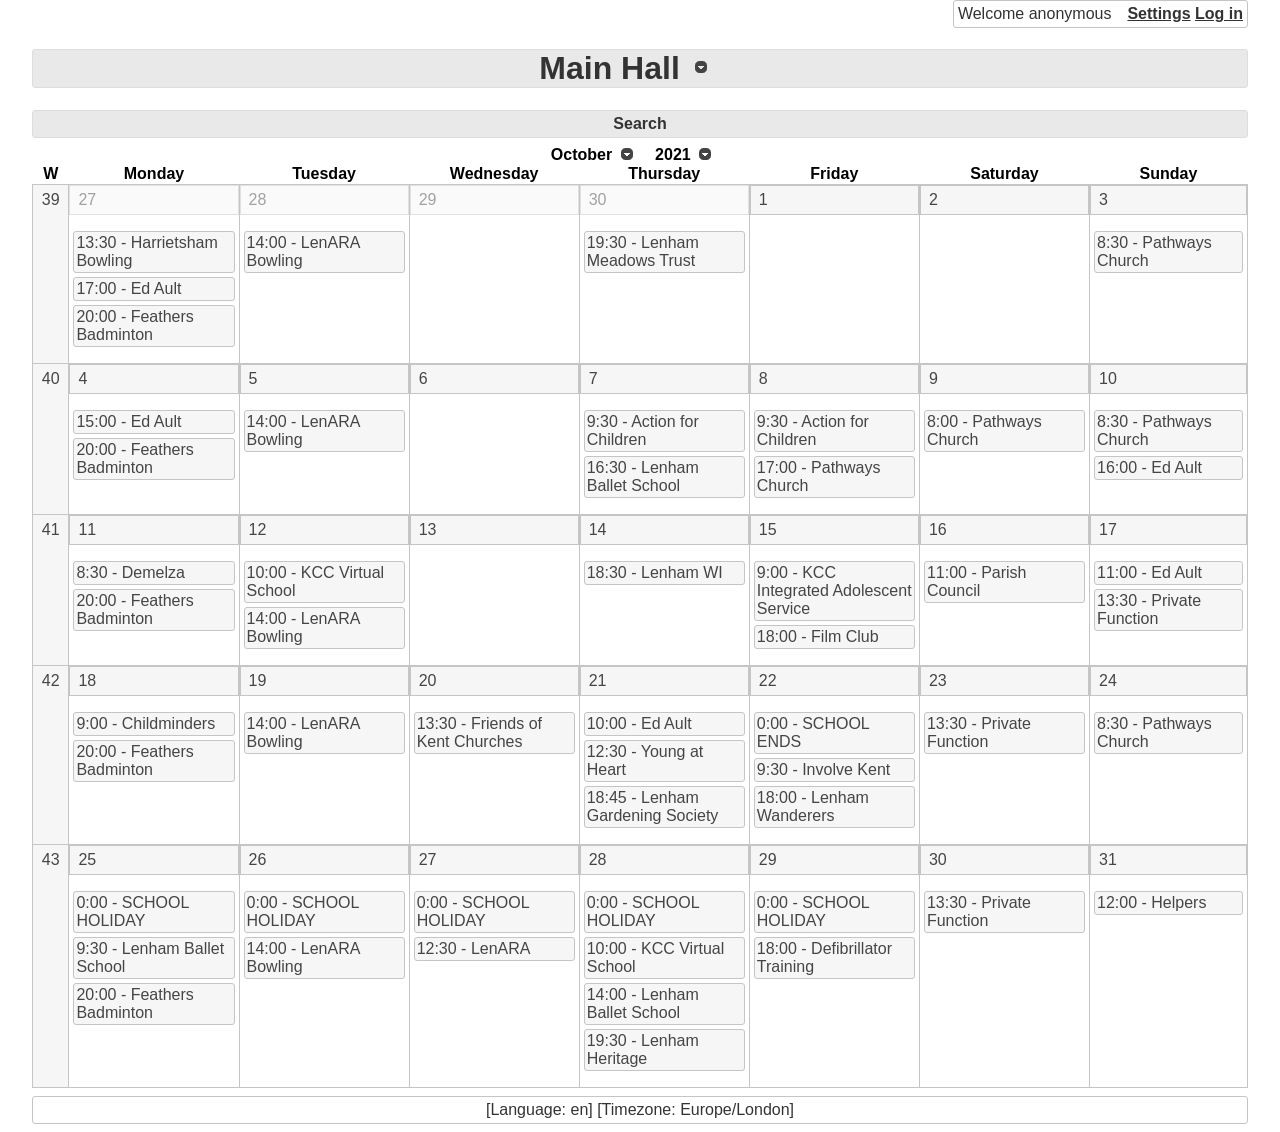  I want to click on 19, so click(258, 680).